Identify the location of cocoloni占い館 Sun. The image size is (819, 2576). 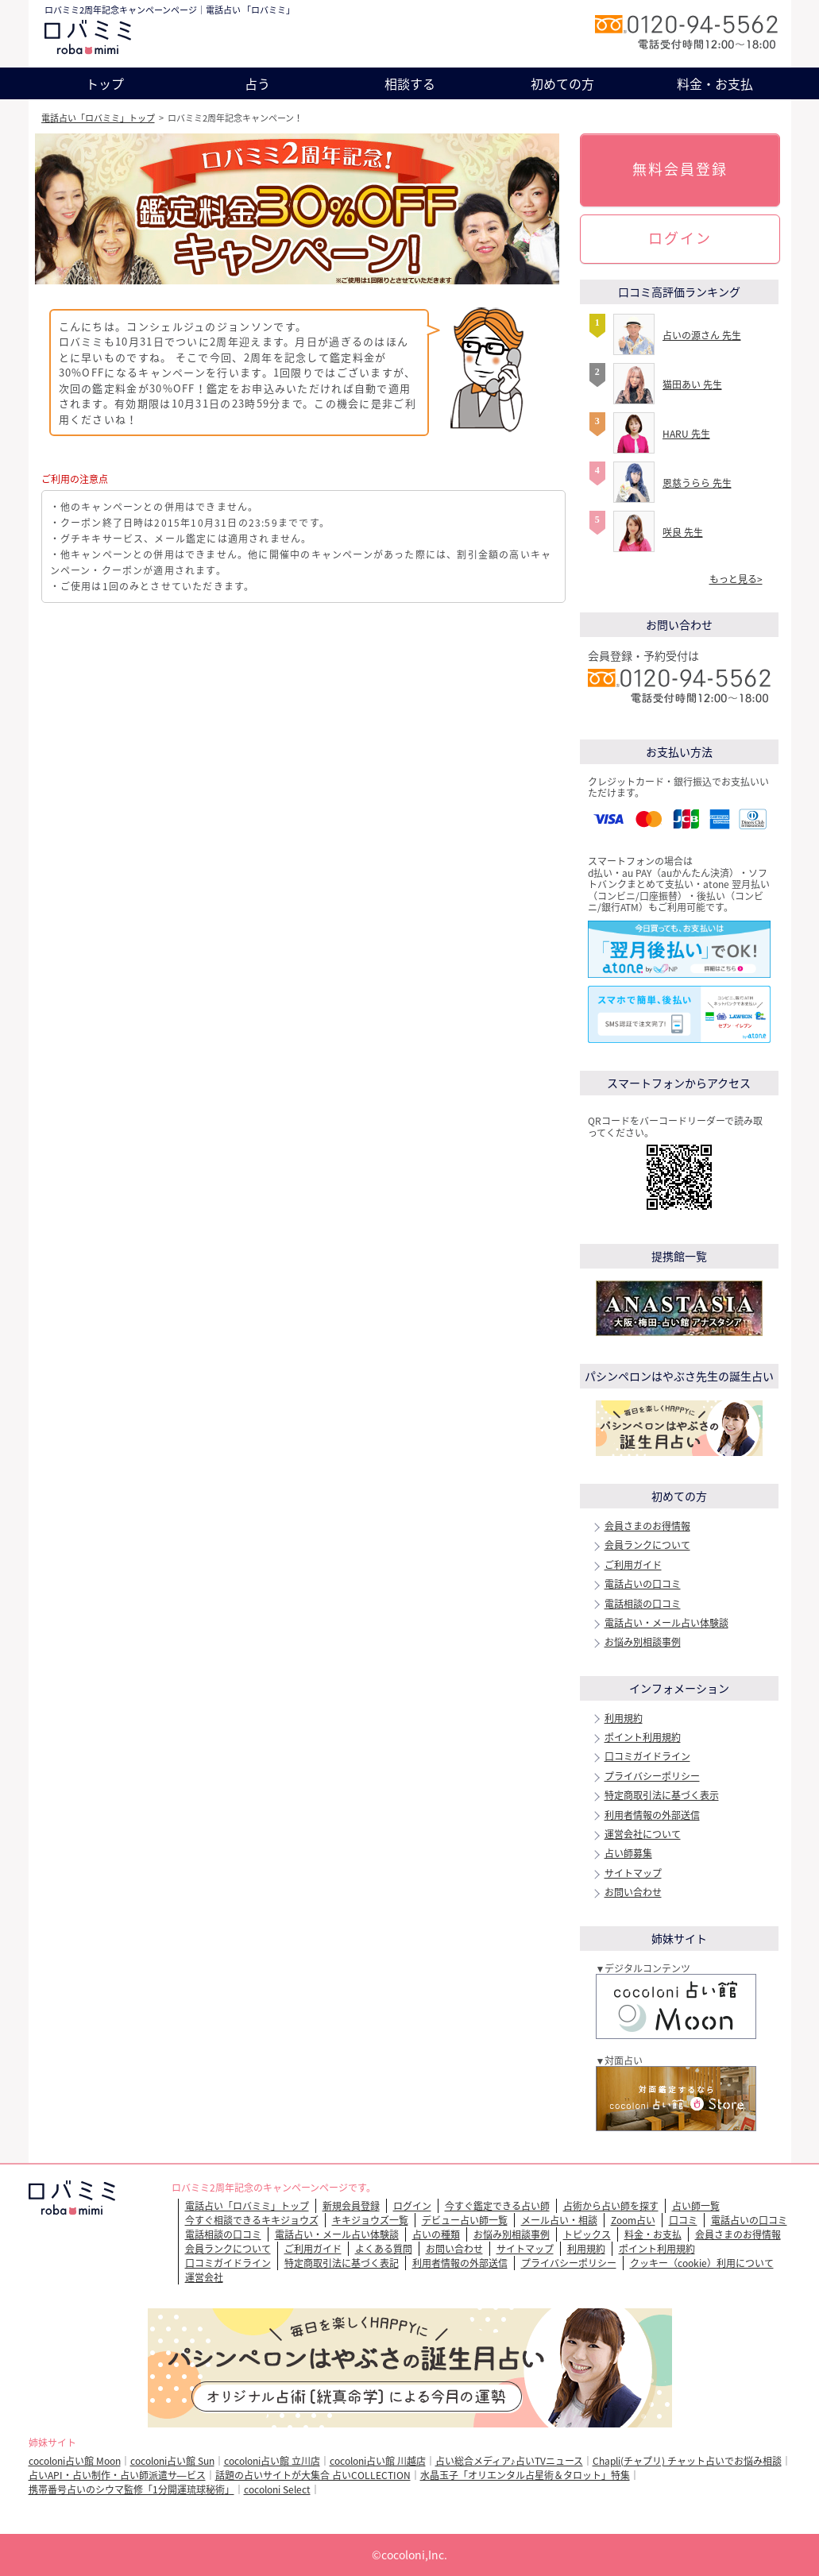
(172, 2461).